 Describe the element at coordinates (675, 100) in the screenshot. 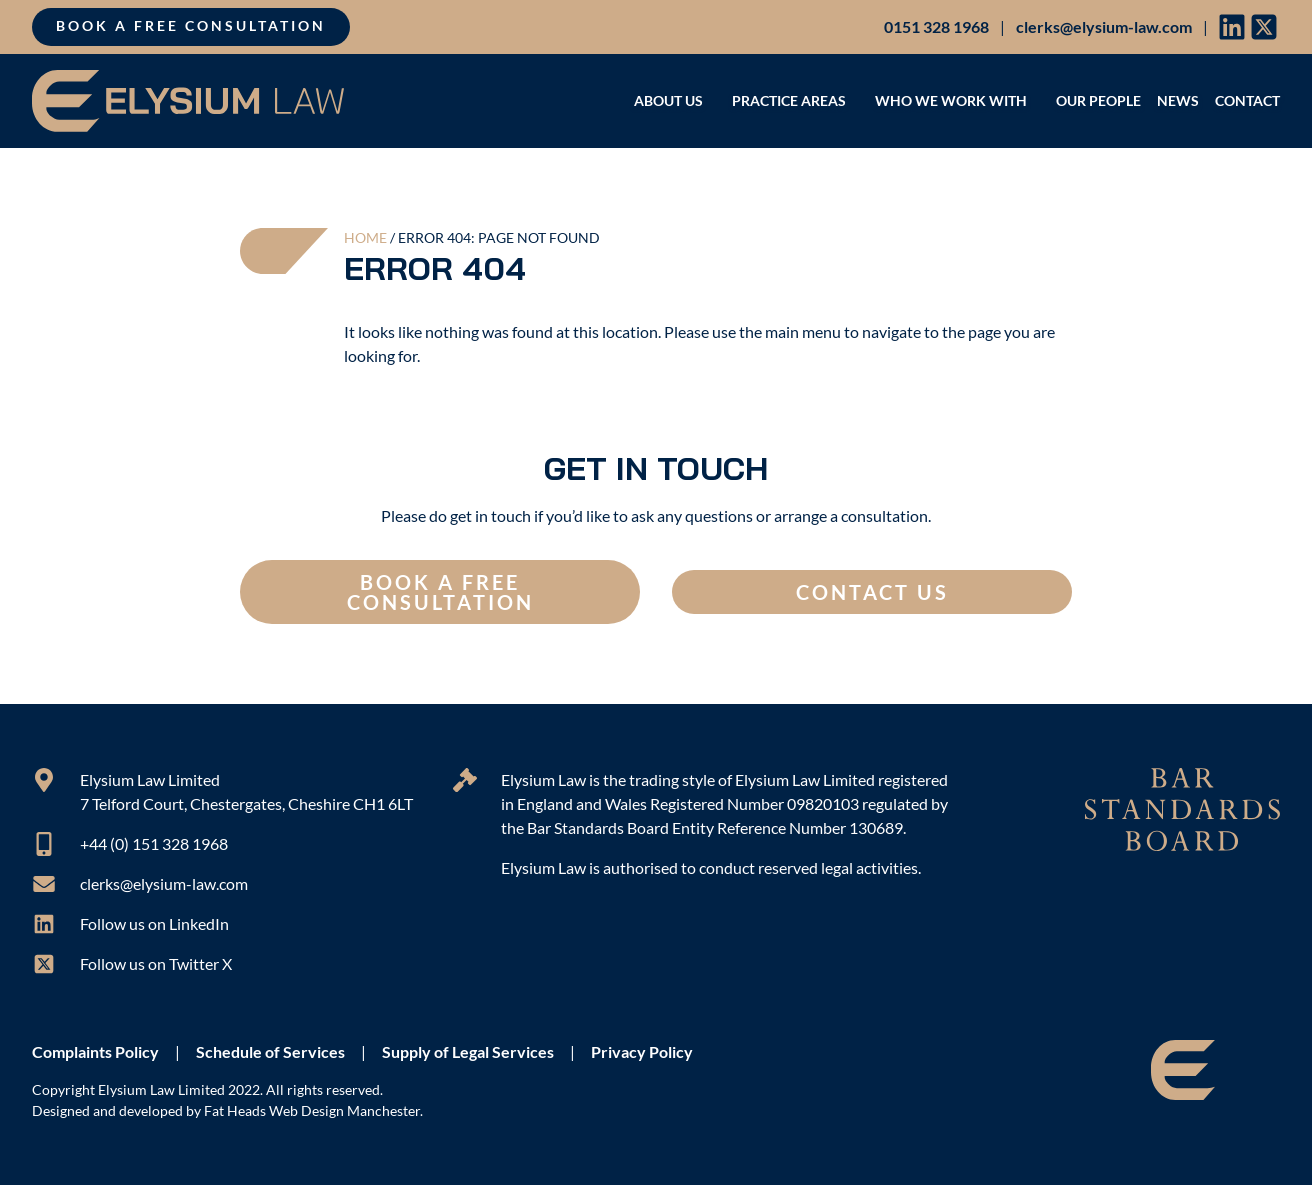

I see `About Us` at that location.